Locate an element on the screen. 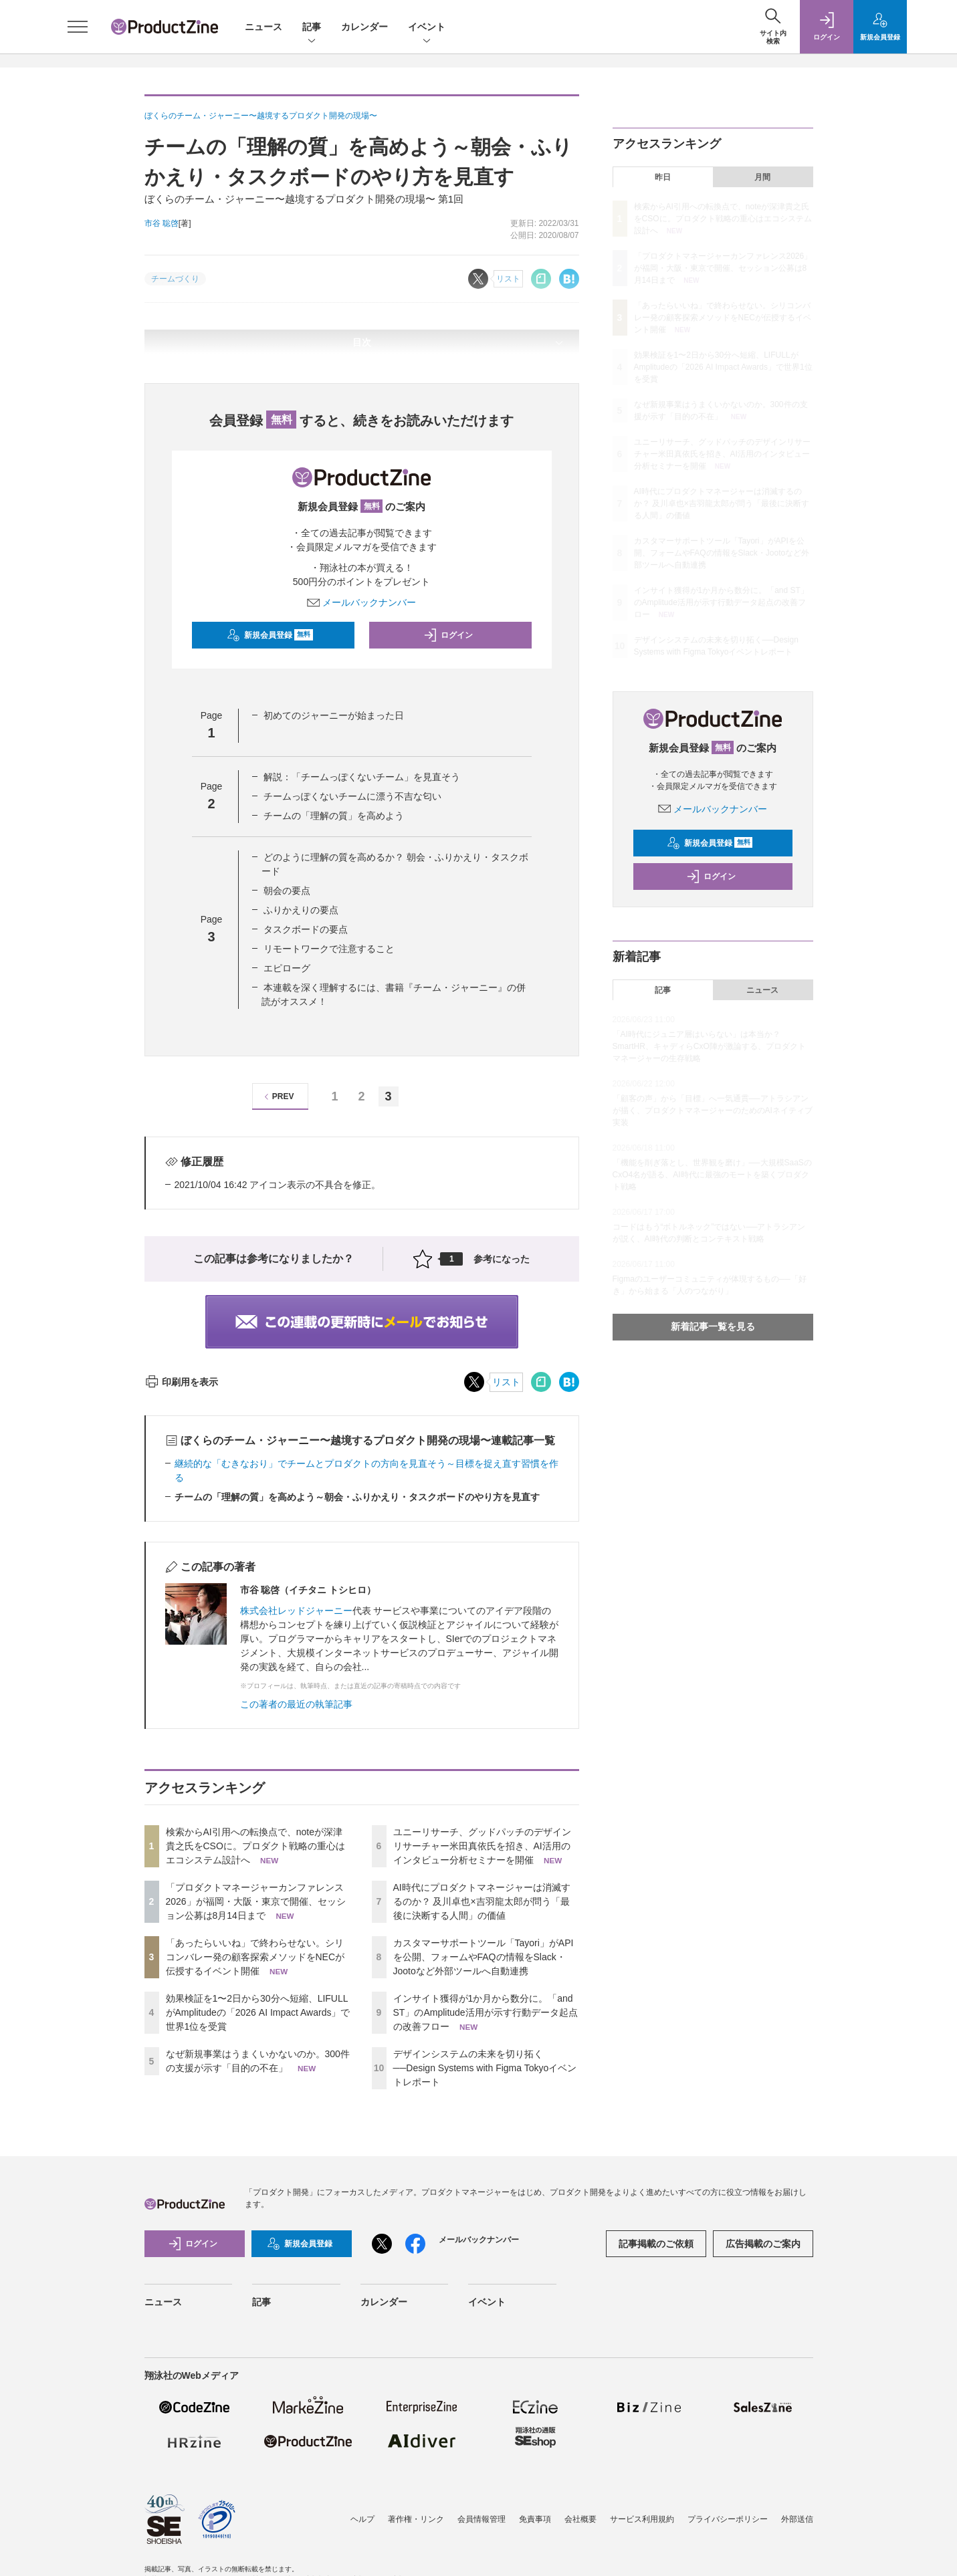 This screenshot has width=957, height=2576. 解説：「チームっぽくないチーム」を見直そう is located at coordinates (361, 777).